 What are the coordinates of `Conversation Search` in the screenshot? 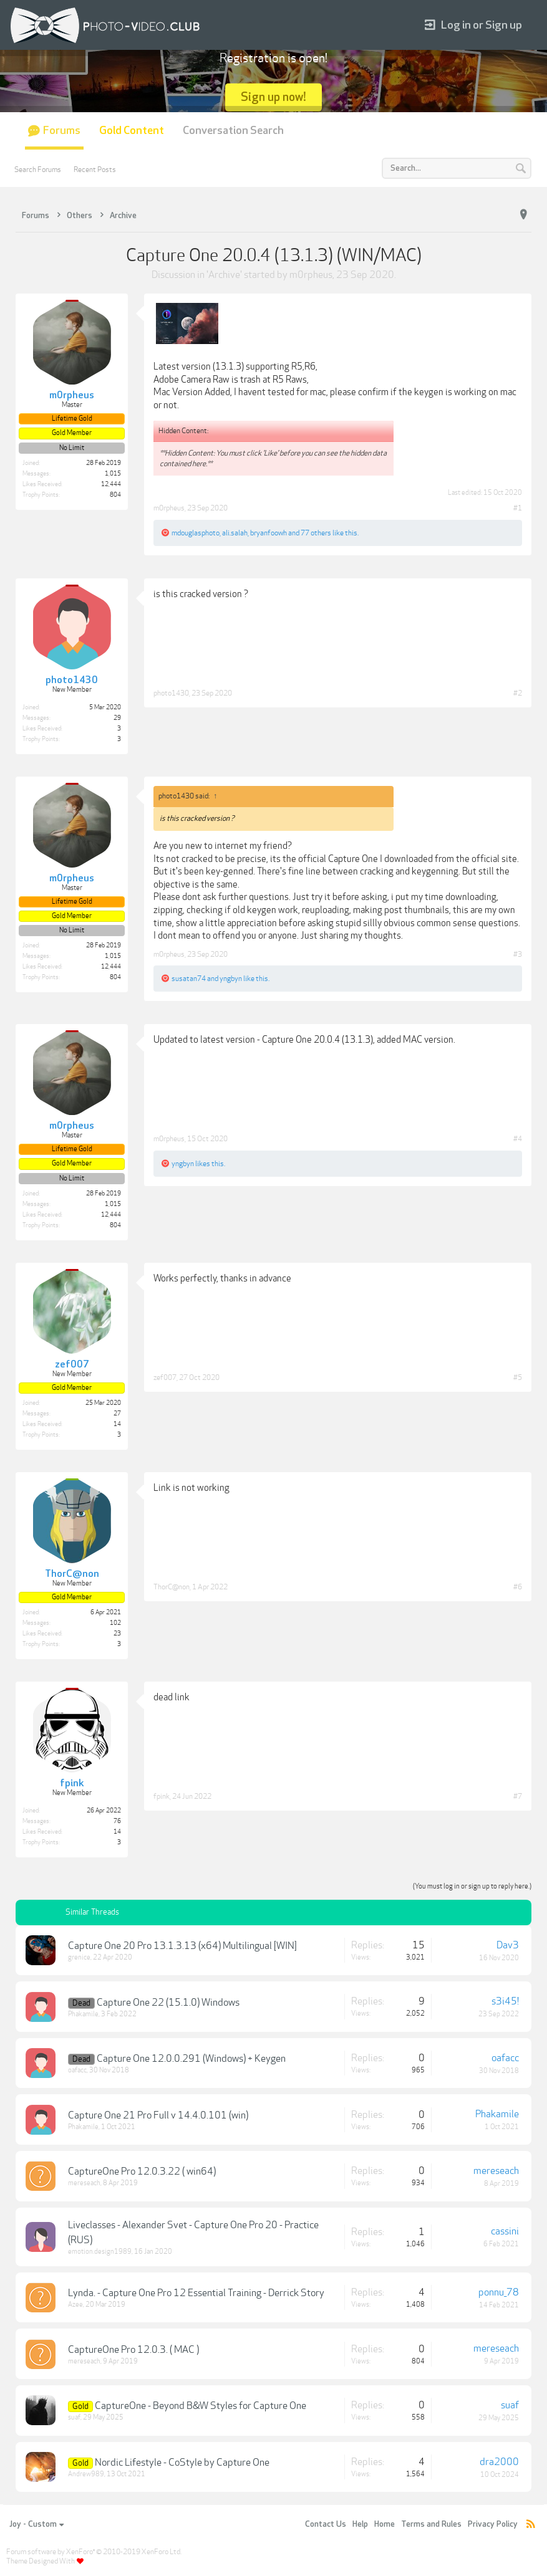 It's located at (233, 130).